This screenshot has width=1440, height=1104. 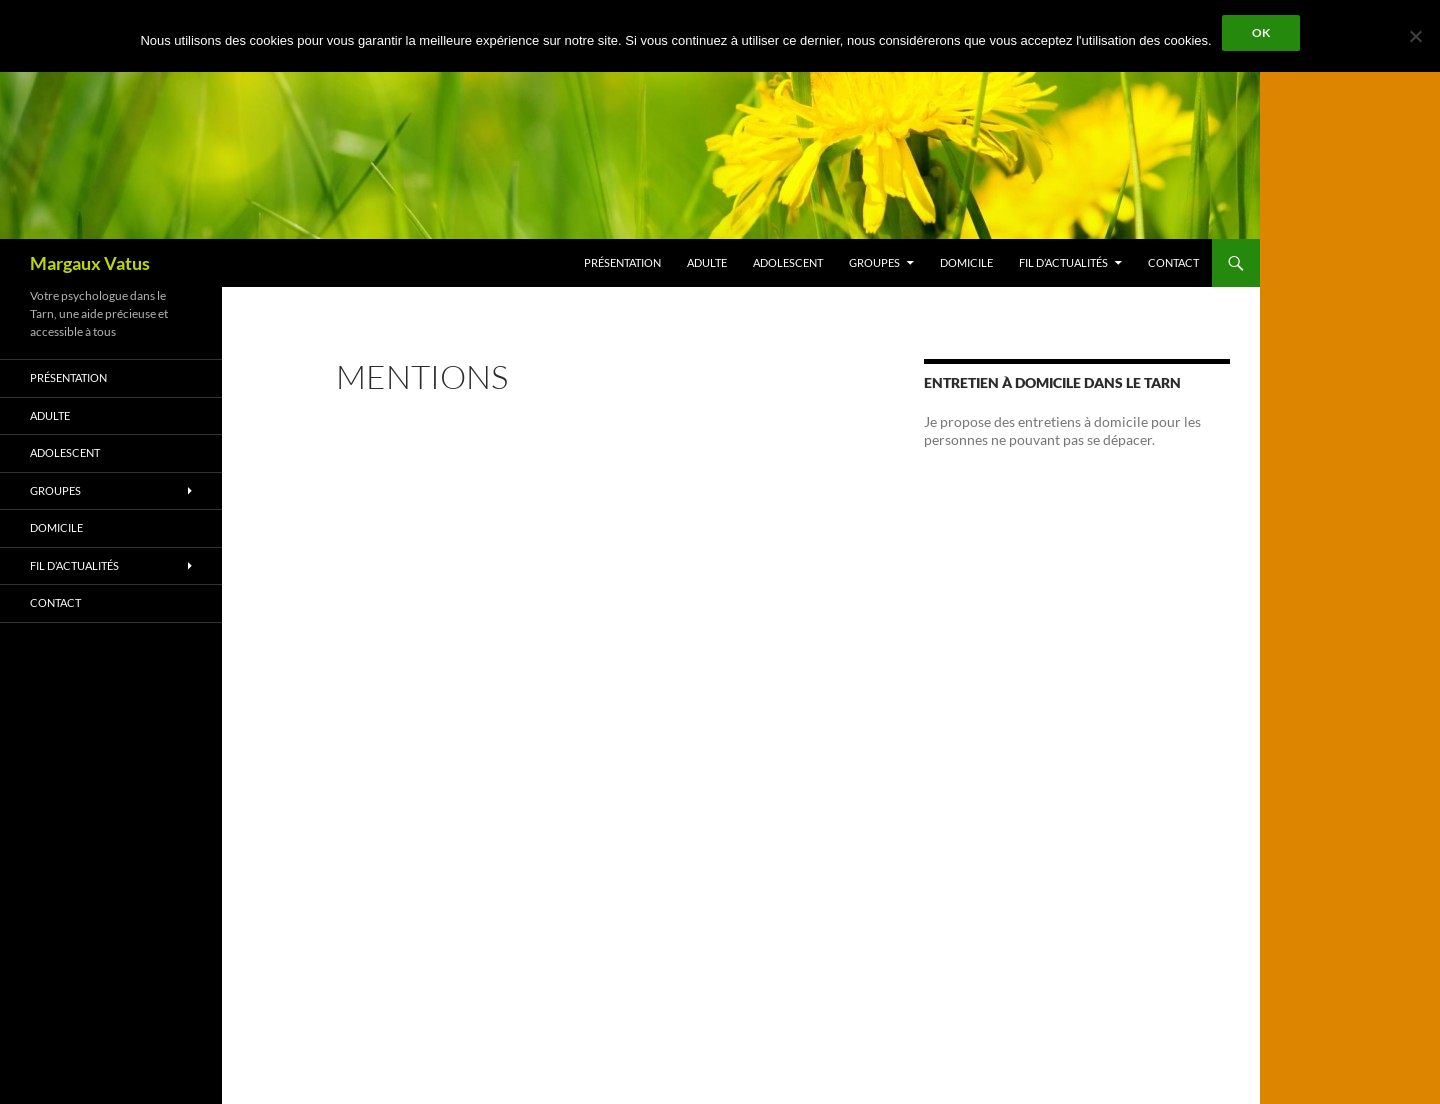 I want to click on Fil d’Actualités, so click(x=1063, y=262).